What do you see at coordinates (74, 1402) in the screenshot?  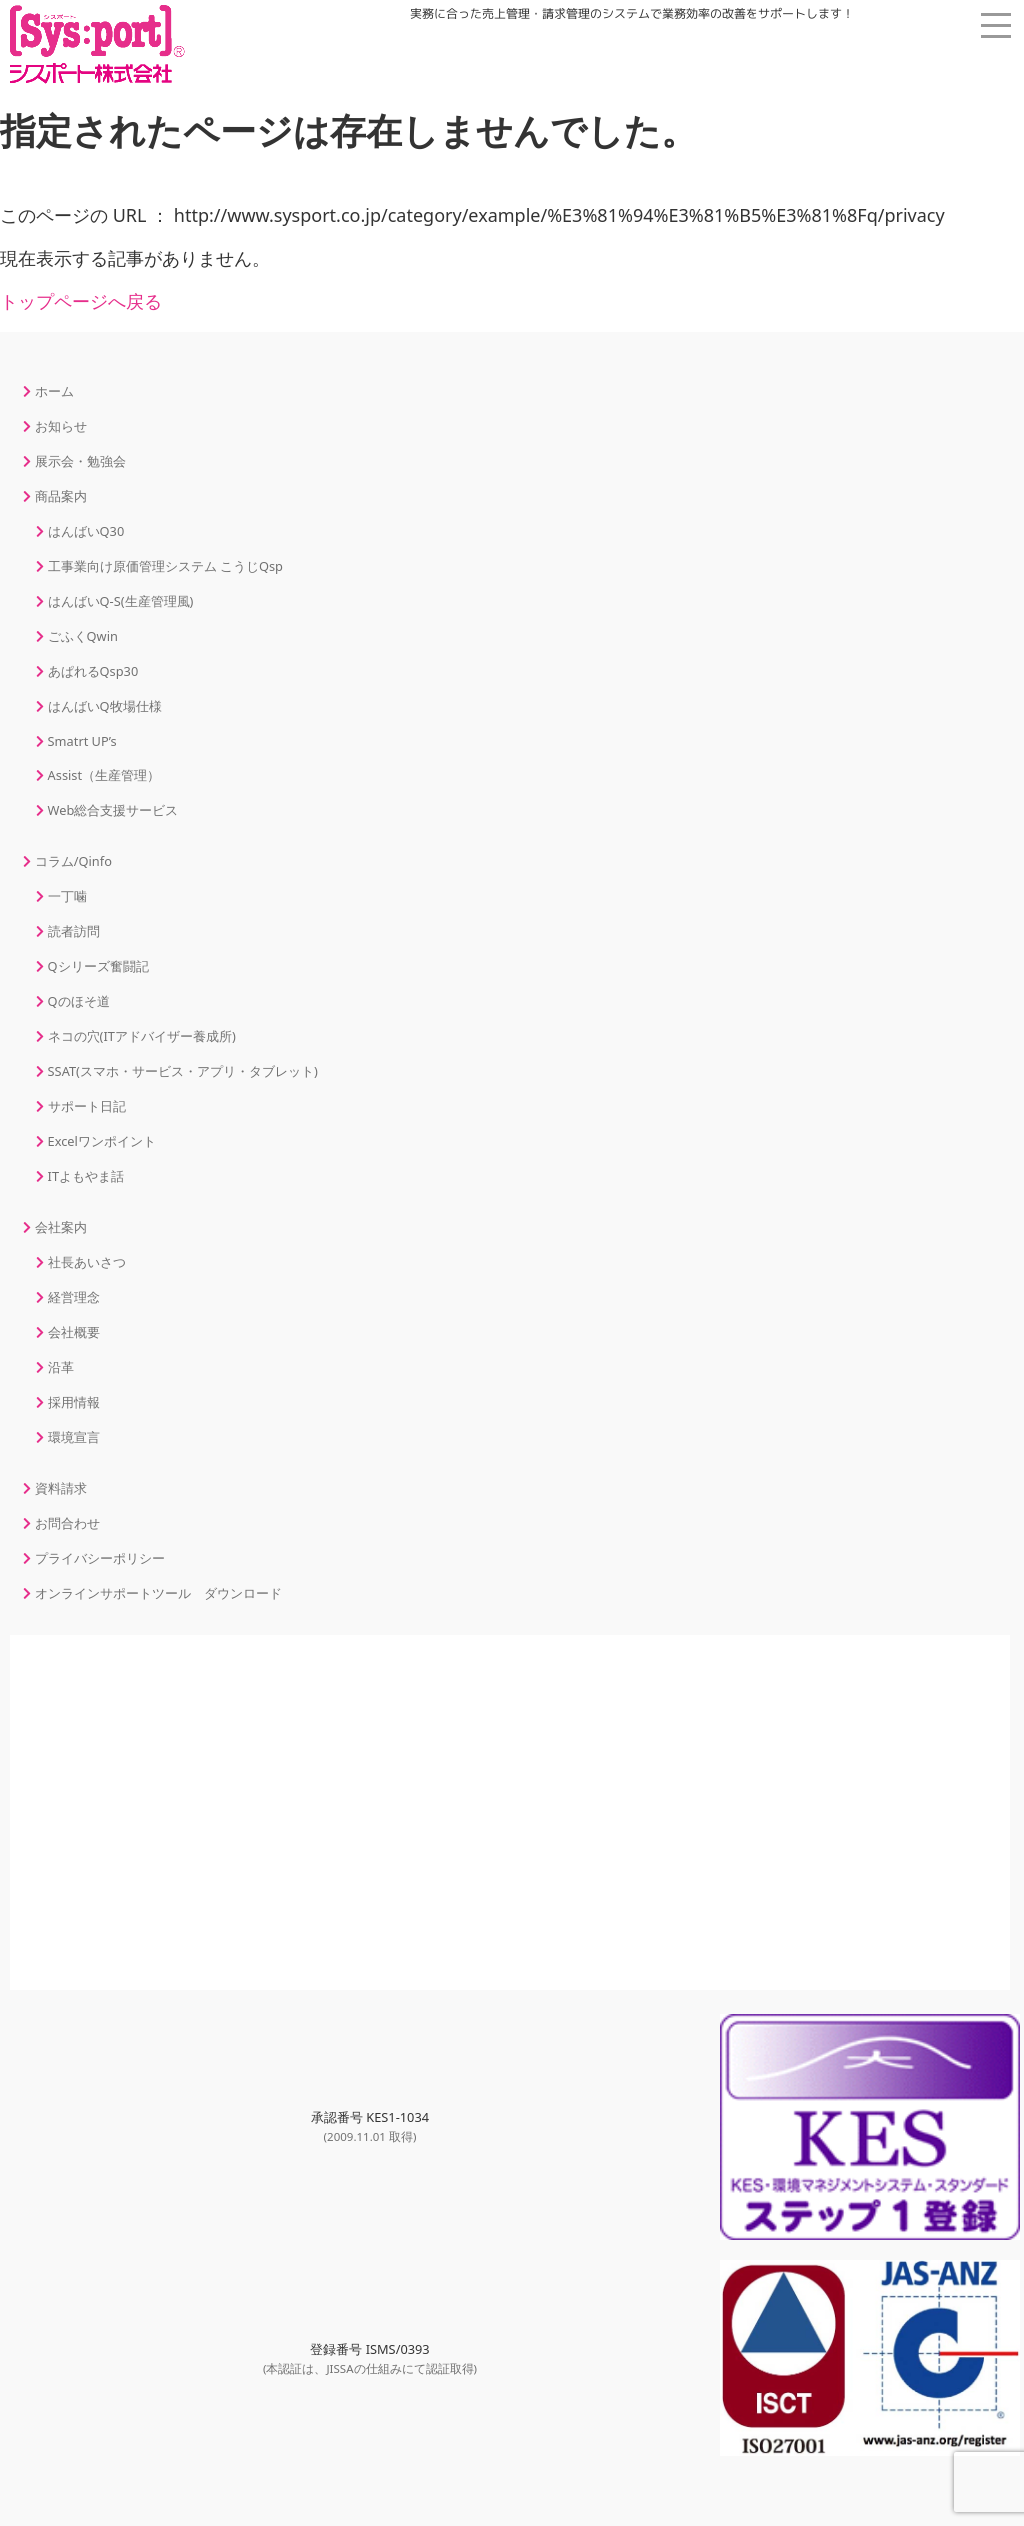 I see `採用情報` at bounding box center [74, 1402].